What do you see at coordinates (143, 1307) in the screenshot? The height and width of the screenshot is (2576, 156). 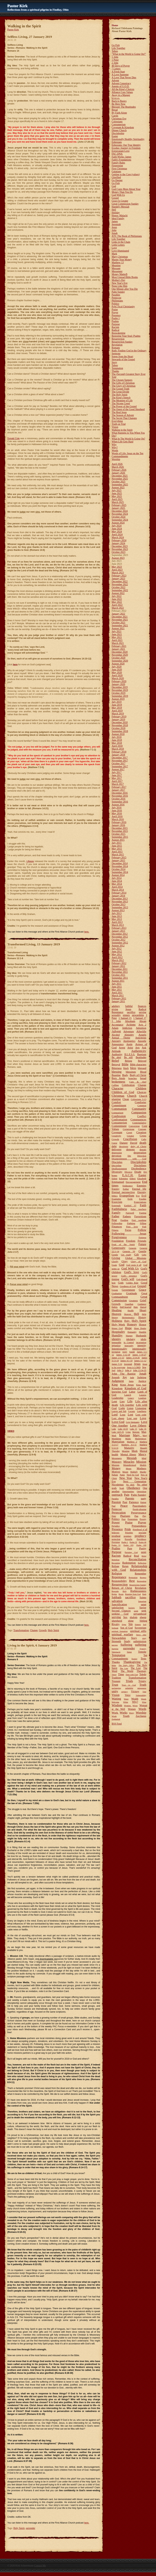 I see `Hatred` at bounding box center [143, 1307].